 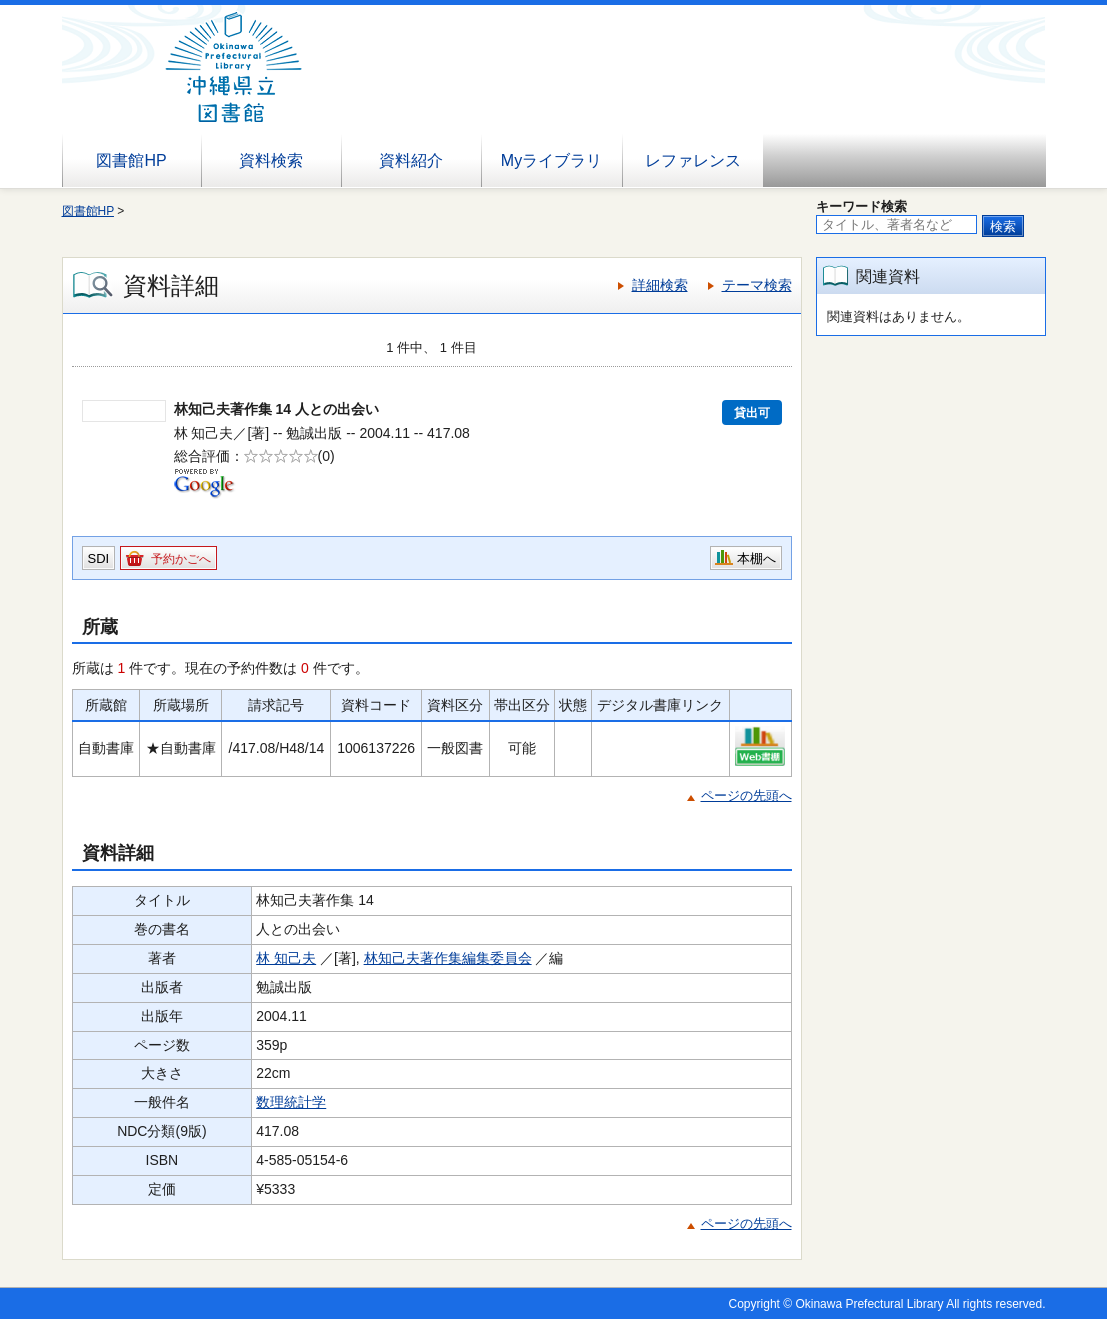 I want to click on 資料紹介, so click(x=411, y=160).